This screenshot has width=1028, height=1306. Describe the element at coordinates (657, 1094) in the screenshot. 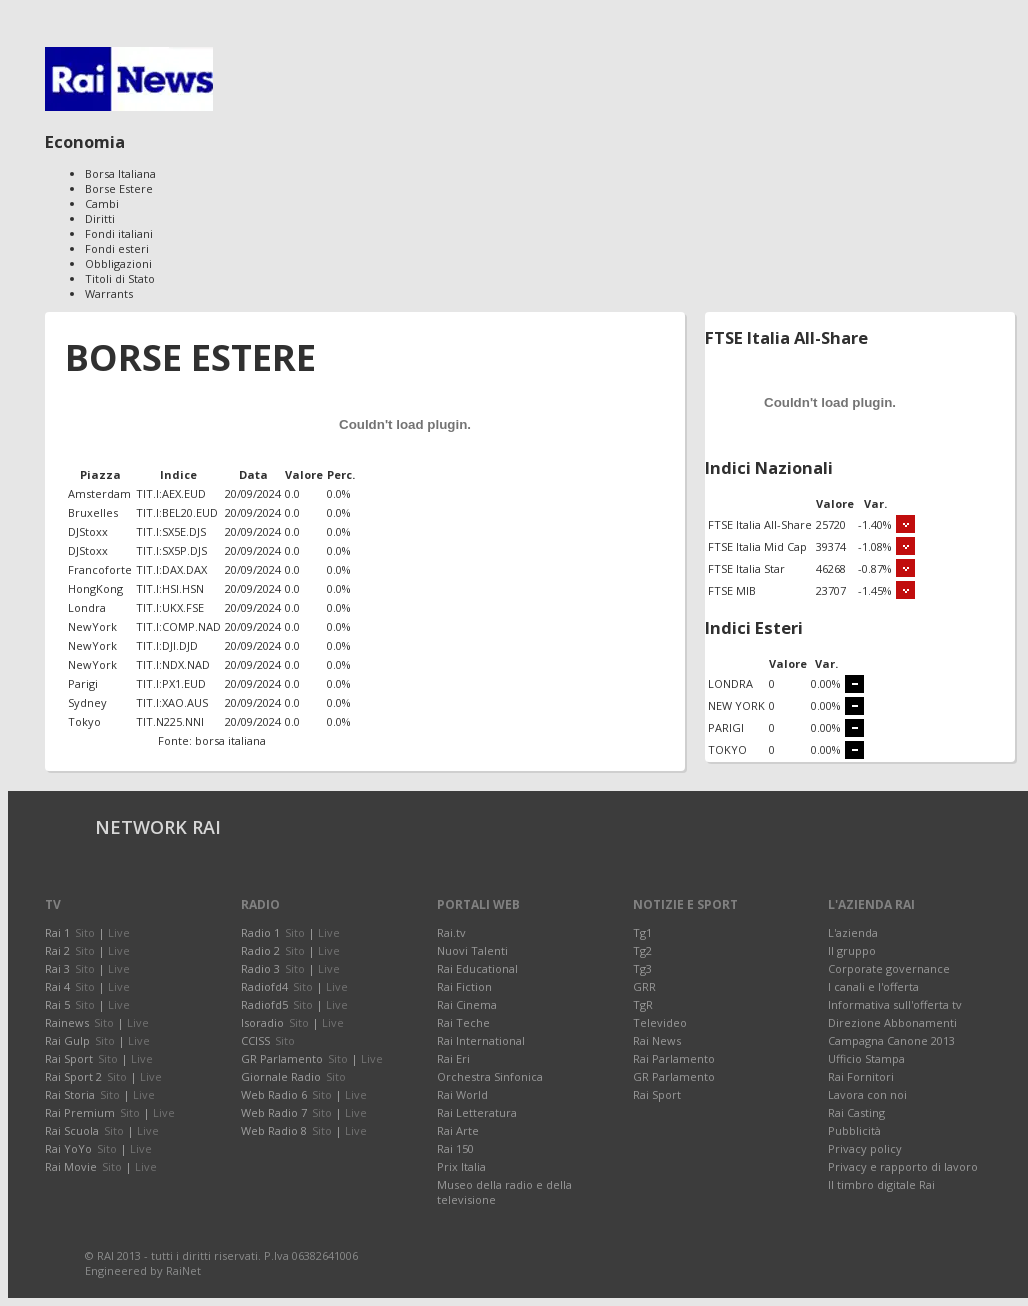

I see `Rai Sport` at that location.